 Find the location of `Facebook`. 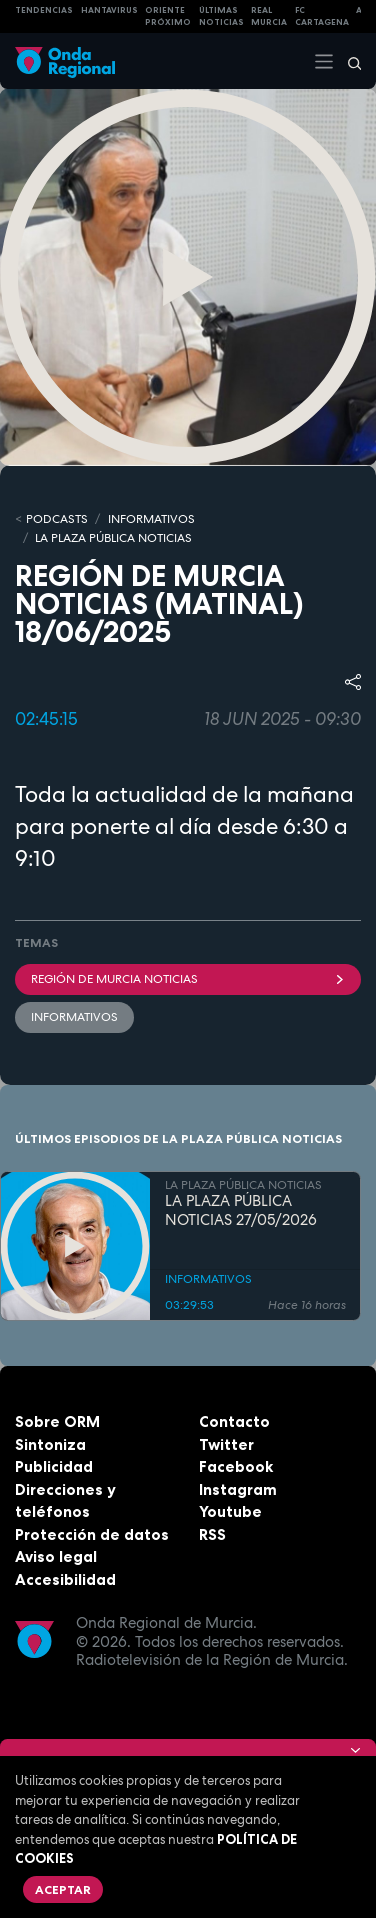

Facebook is located at coordinates (236, 1466).